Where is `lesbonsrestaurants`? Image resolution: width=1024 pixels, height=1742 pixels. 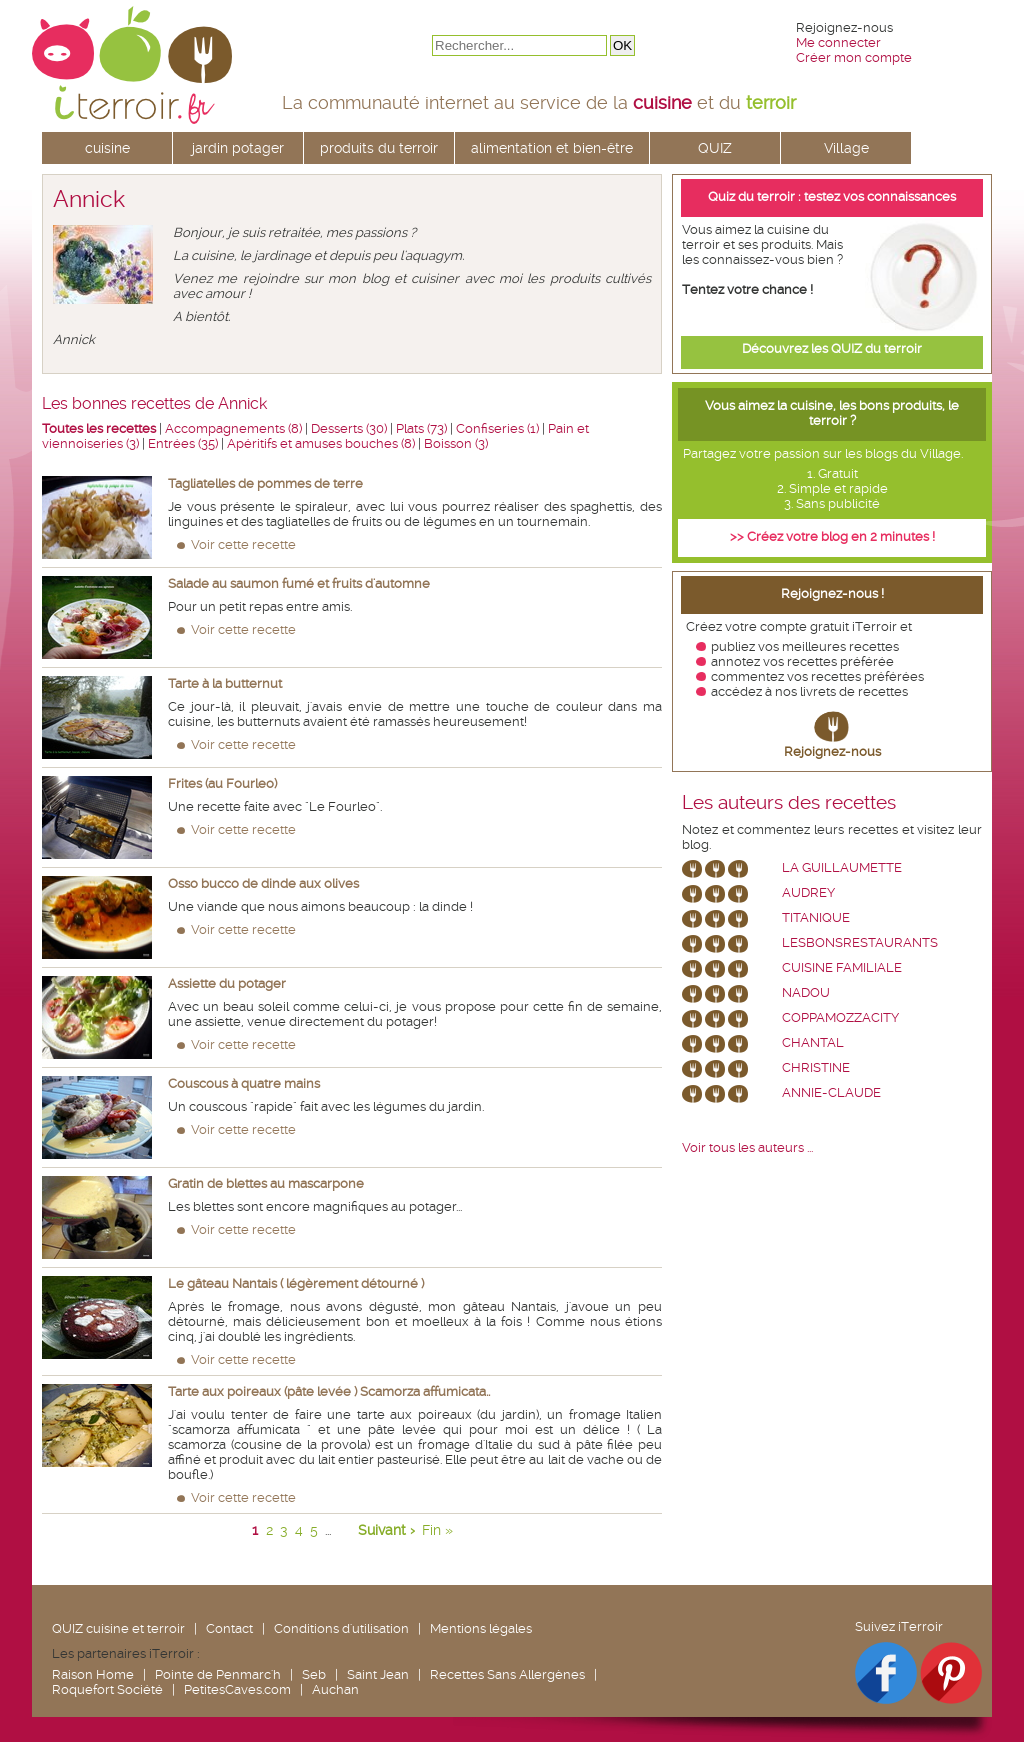
lesbonsrestaurants is located at coordinates (860, 942).